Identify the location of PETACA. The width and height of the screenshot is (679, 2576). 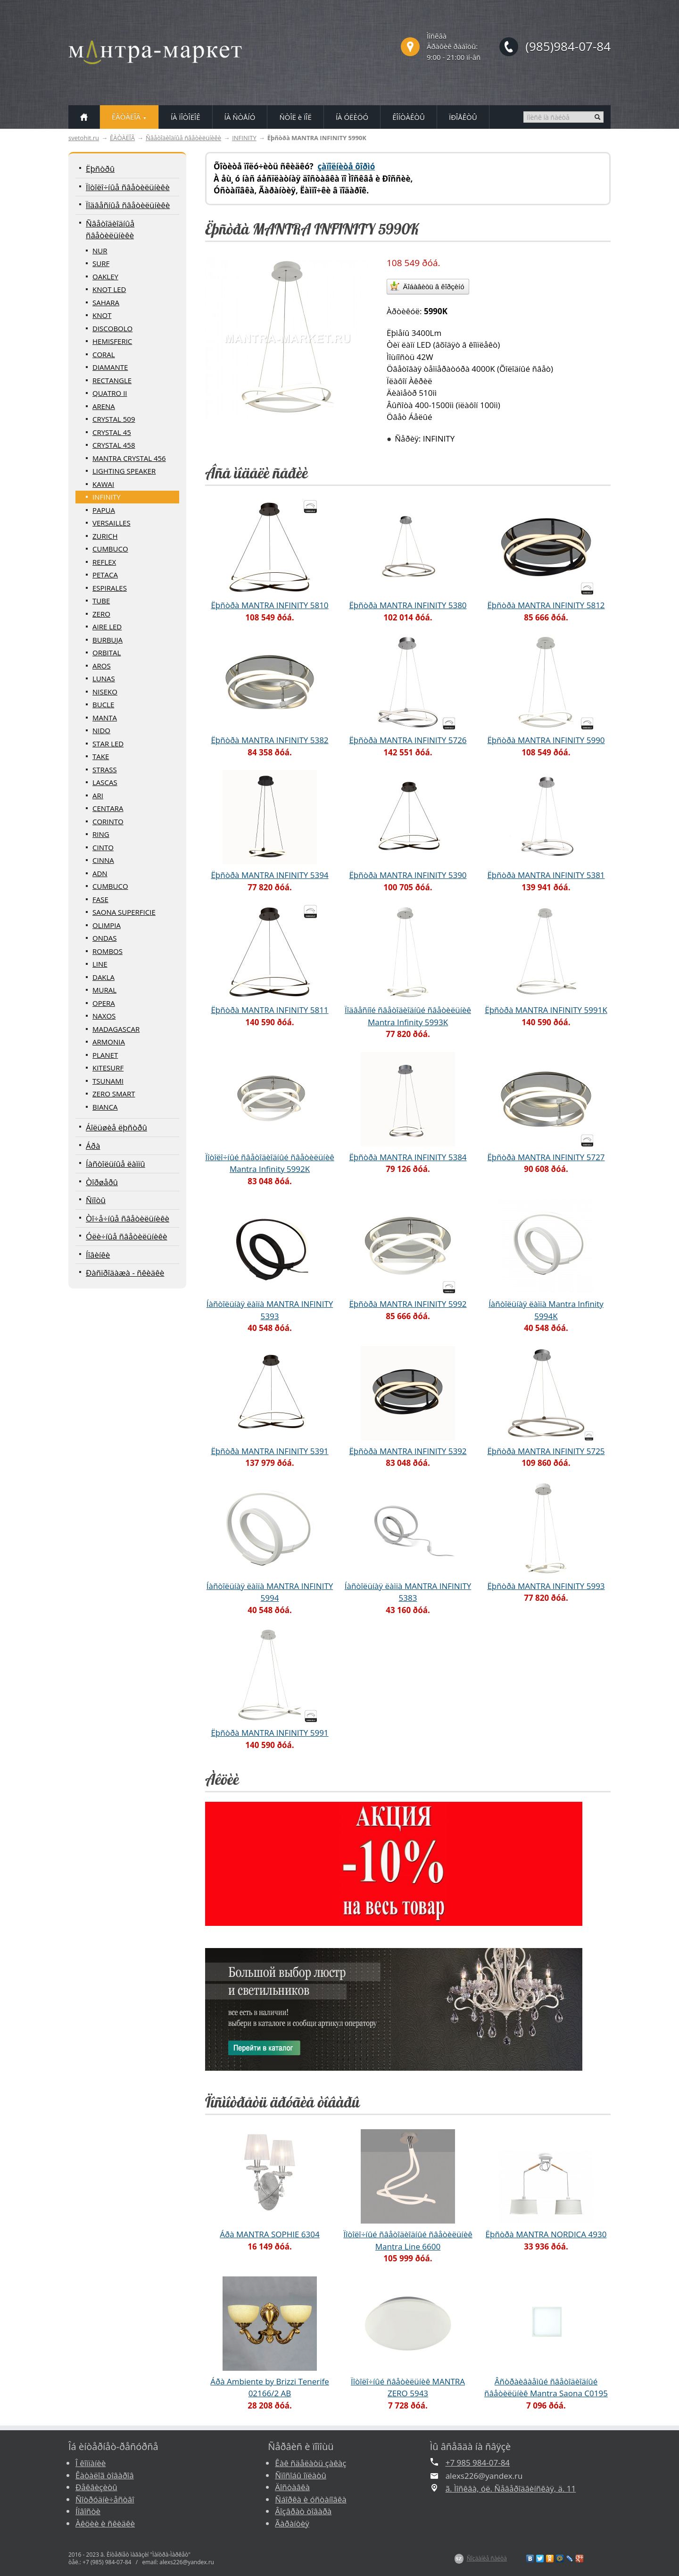
(105, 574).